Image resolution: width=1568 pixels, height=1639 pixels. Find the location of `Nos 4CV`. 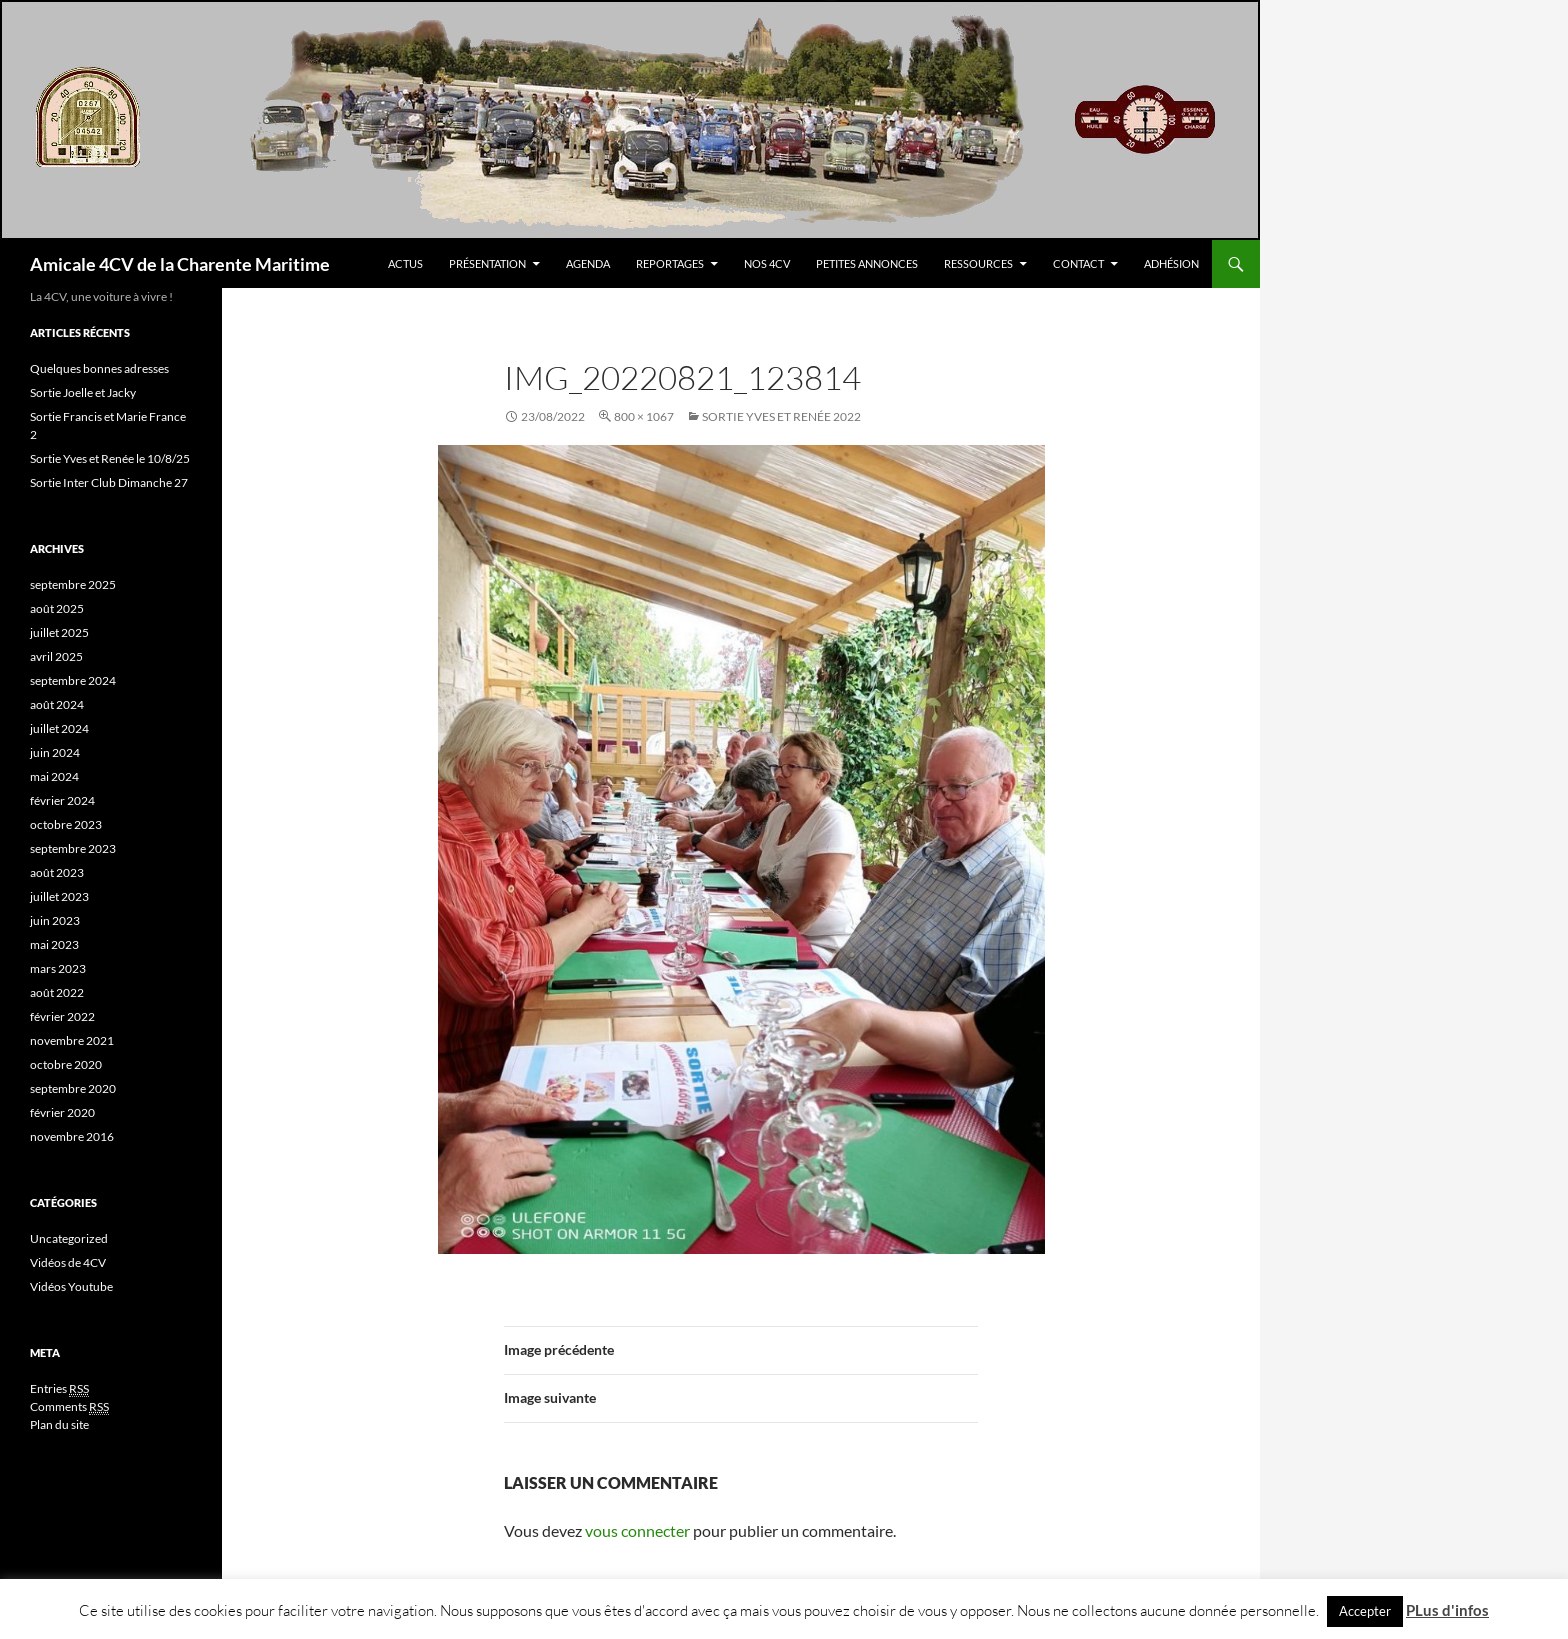

Nos 4CV is located at coordinates (767, 263).